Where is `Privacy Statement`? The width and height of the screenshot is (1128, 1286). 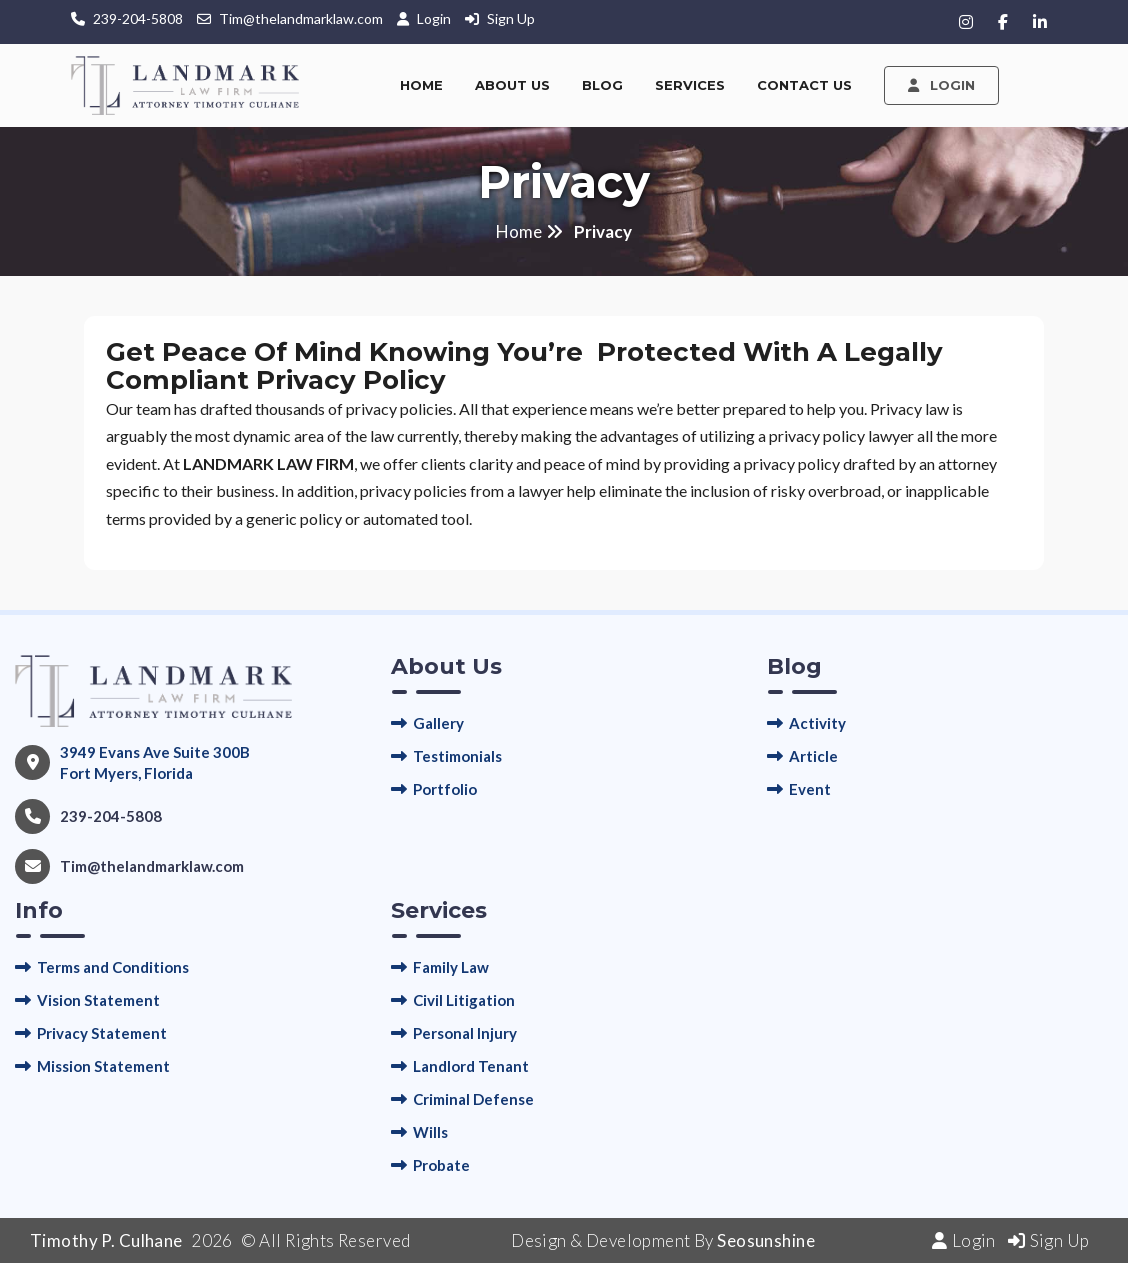 Privacy Statement is located at coordinates (102, 1033).